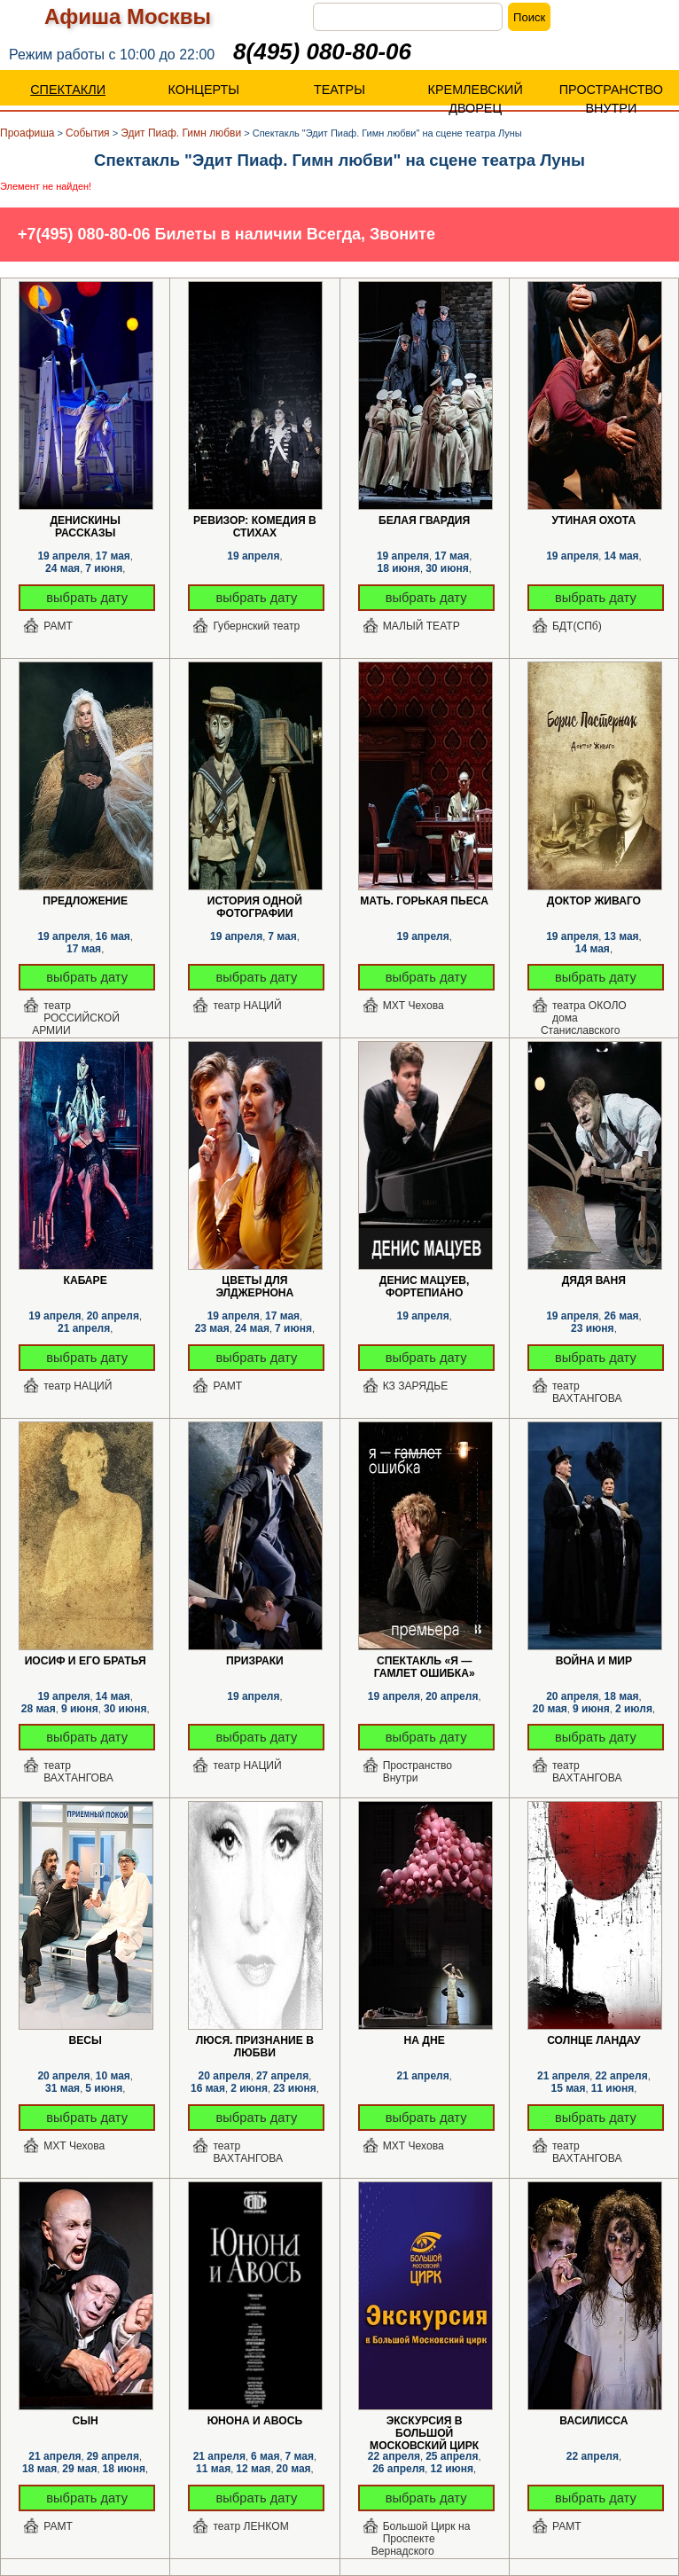  What do you see at coordinates (84, 2040) in the screenshot?
I see `Весы` at bounding box center [84, 2040].